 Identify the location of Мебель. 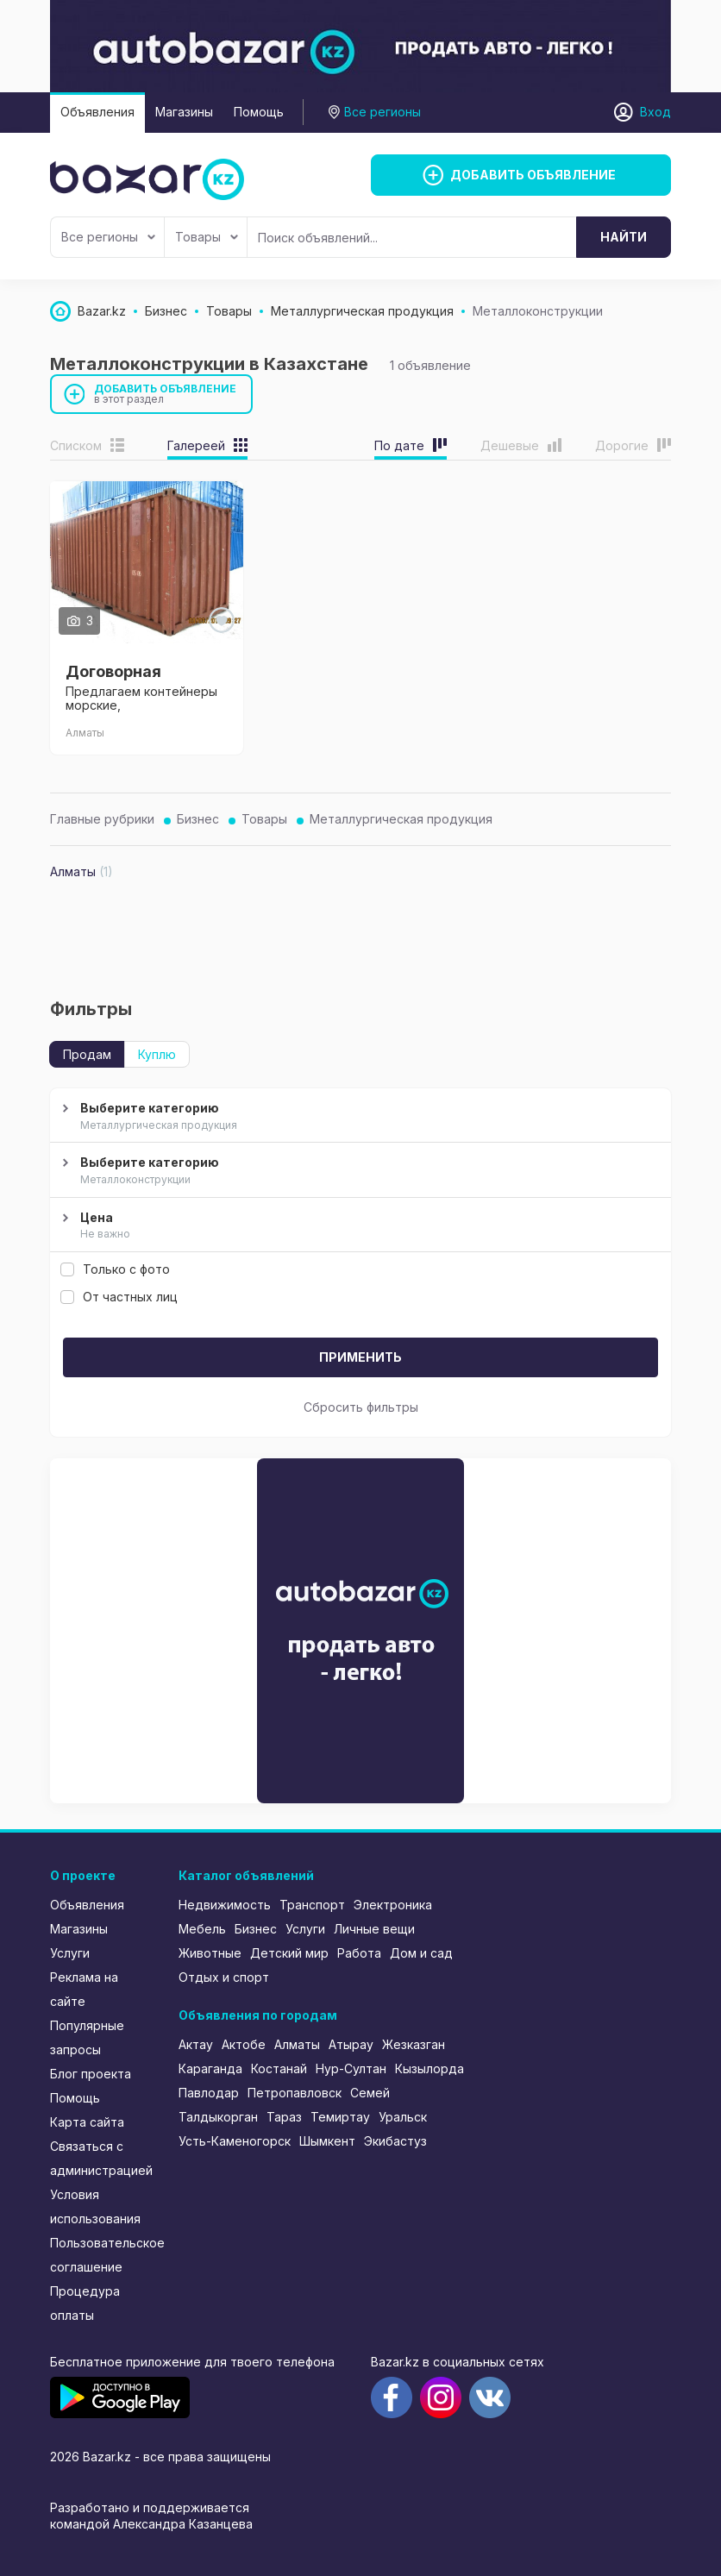
(202, 1928).